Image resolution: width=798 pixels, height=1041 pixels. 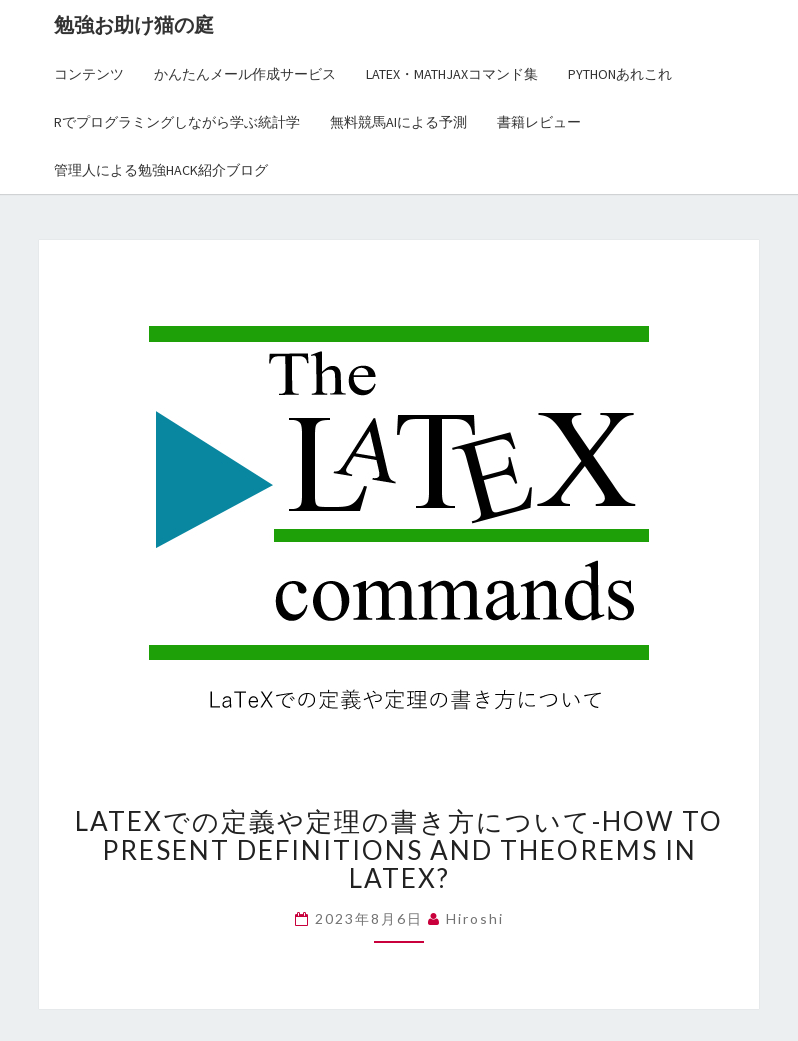 I want to click on Rでプログラミングしながら学ぶ統計学, so click(x=177, y=122).